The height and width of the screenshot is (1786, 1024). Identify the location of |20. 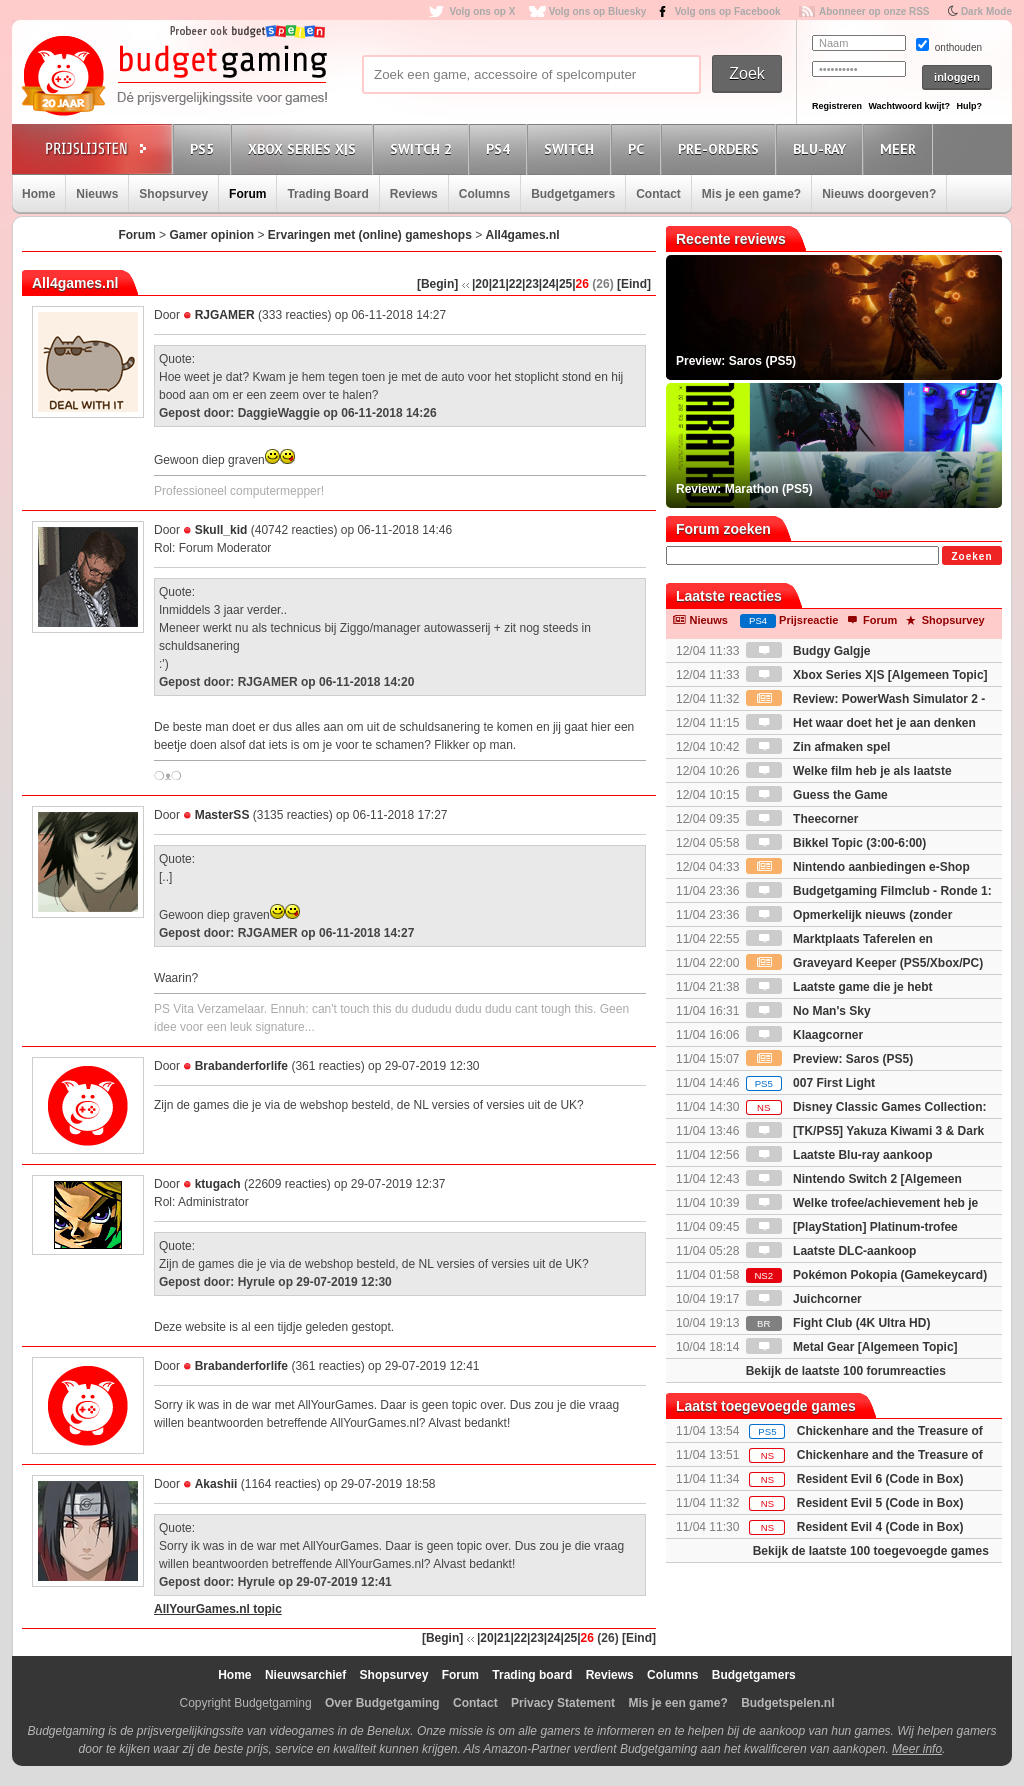
(480, 284).